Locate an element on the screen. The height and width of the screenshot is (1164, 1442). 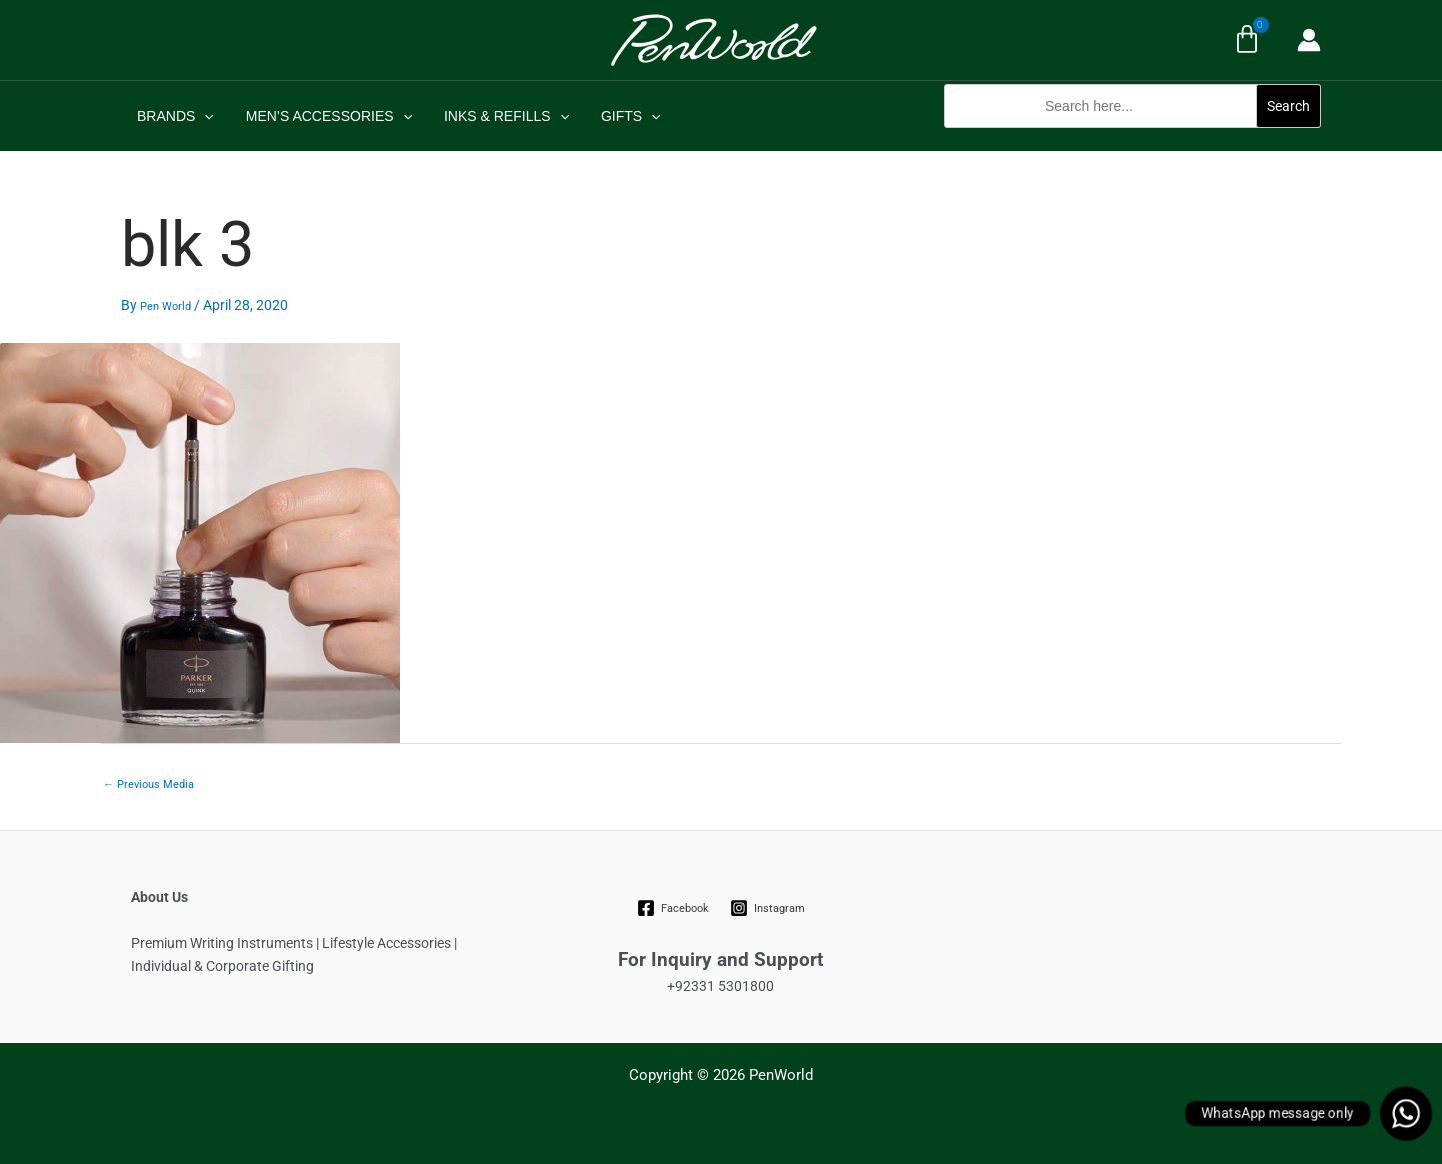
[button] is located at coordinates (1132, 138).